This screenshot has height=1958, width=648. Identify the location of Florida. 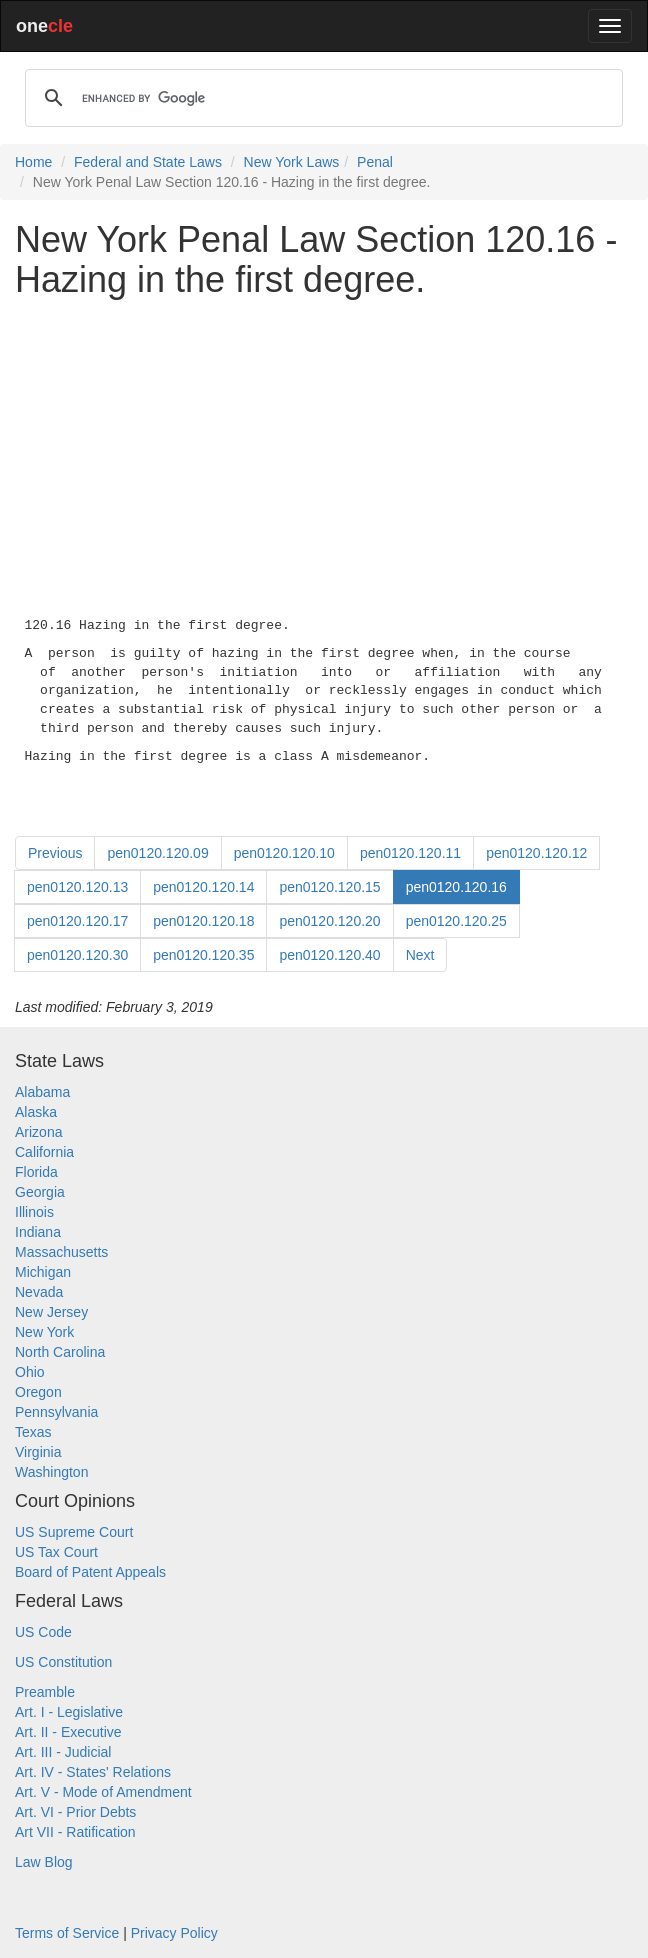
(36, 1172).